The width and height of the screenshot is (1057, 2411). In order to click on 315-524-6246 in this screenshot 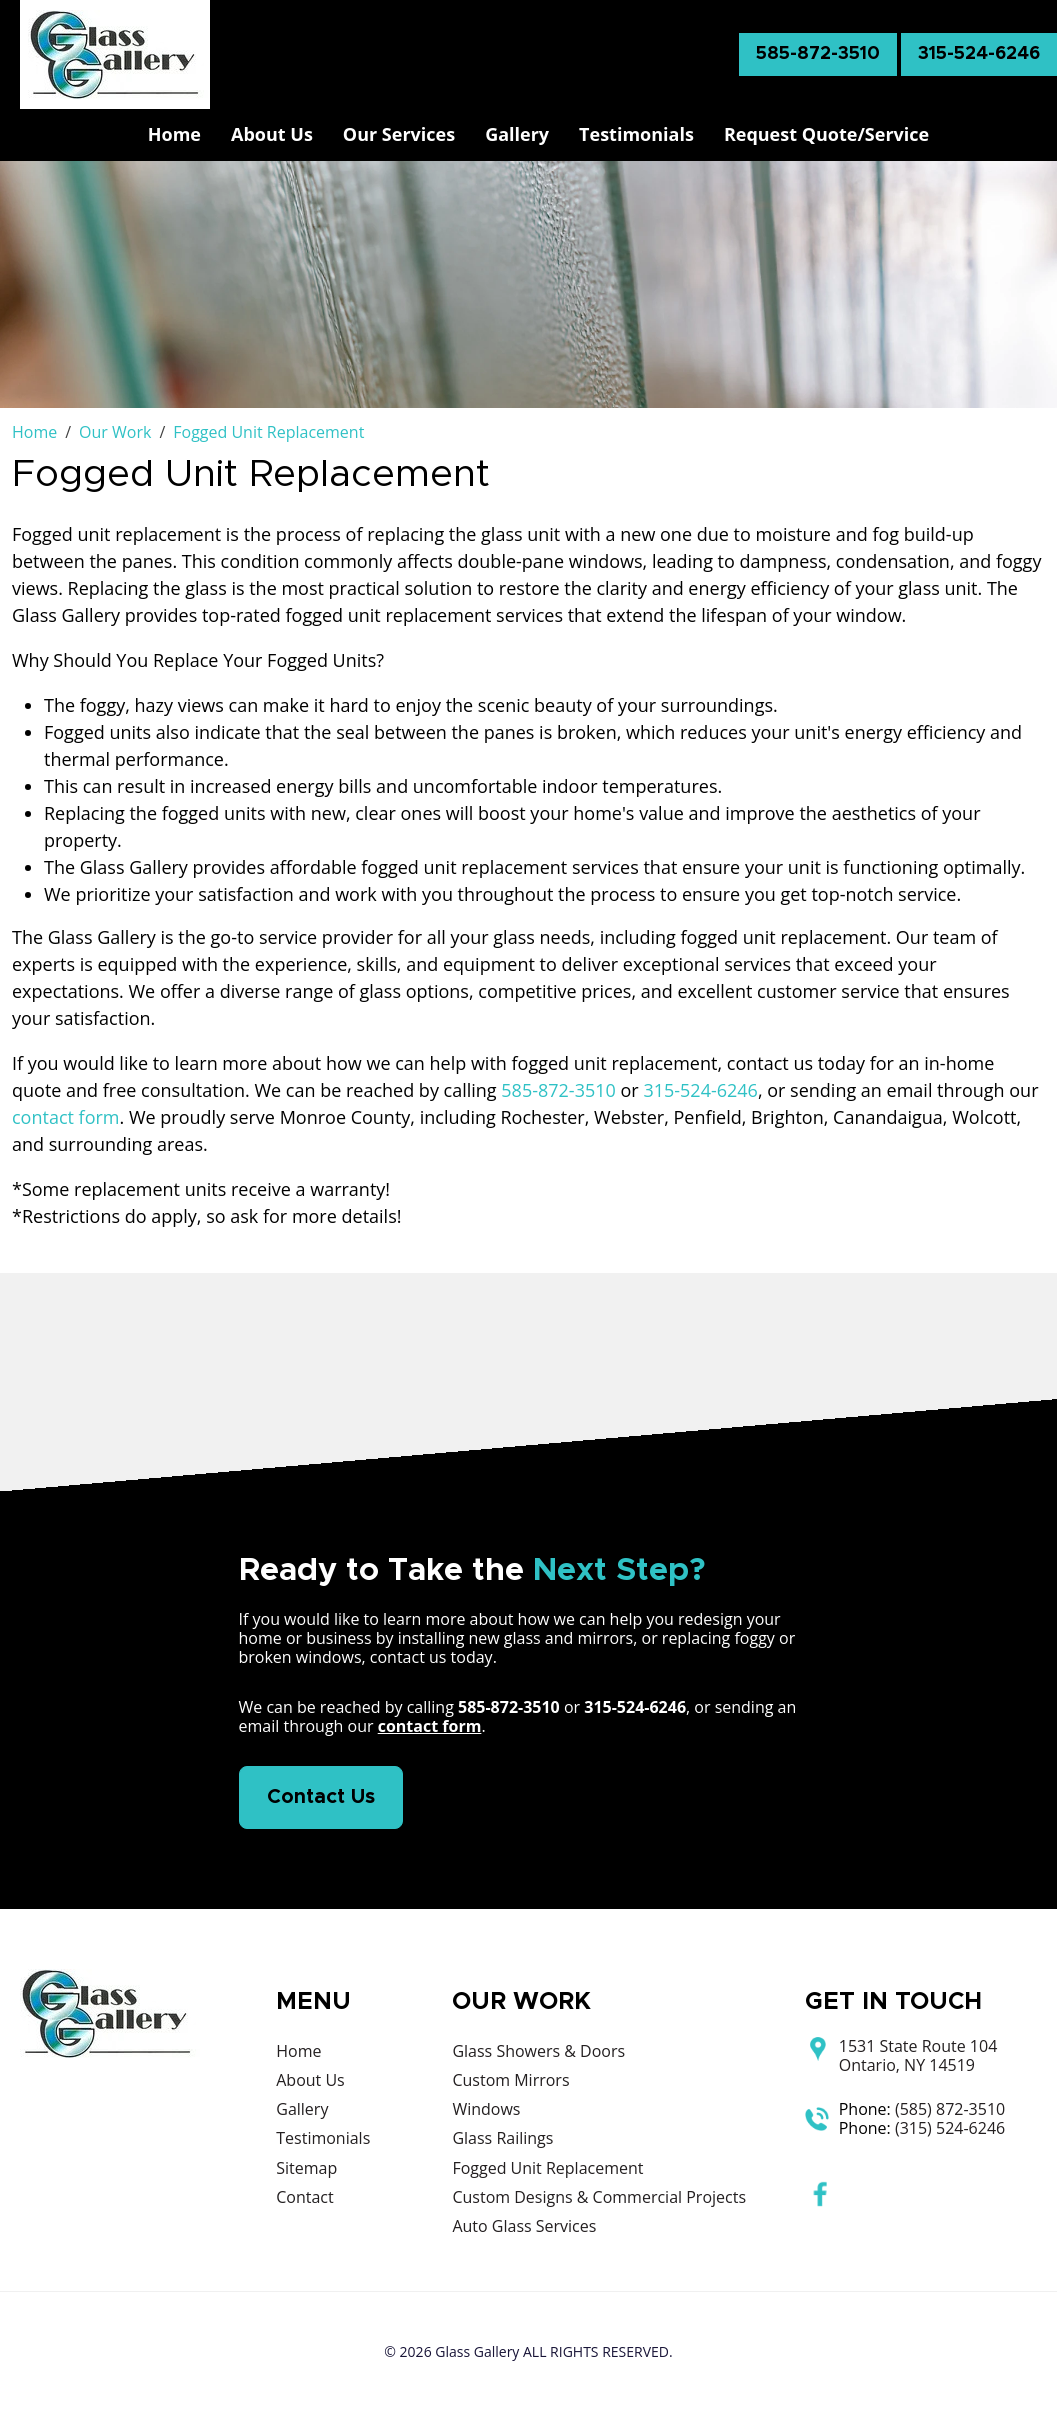, I will do `click(979, 54)`.